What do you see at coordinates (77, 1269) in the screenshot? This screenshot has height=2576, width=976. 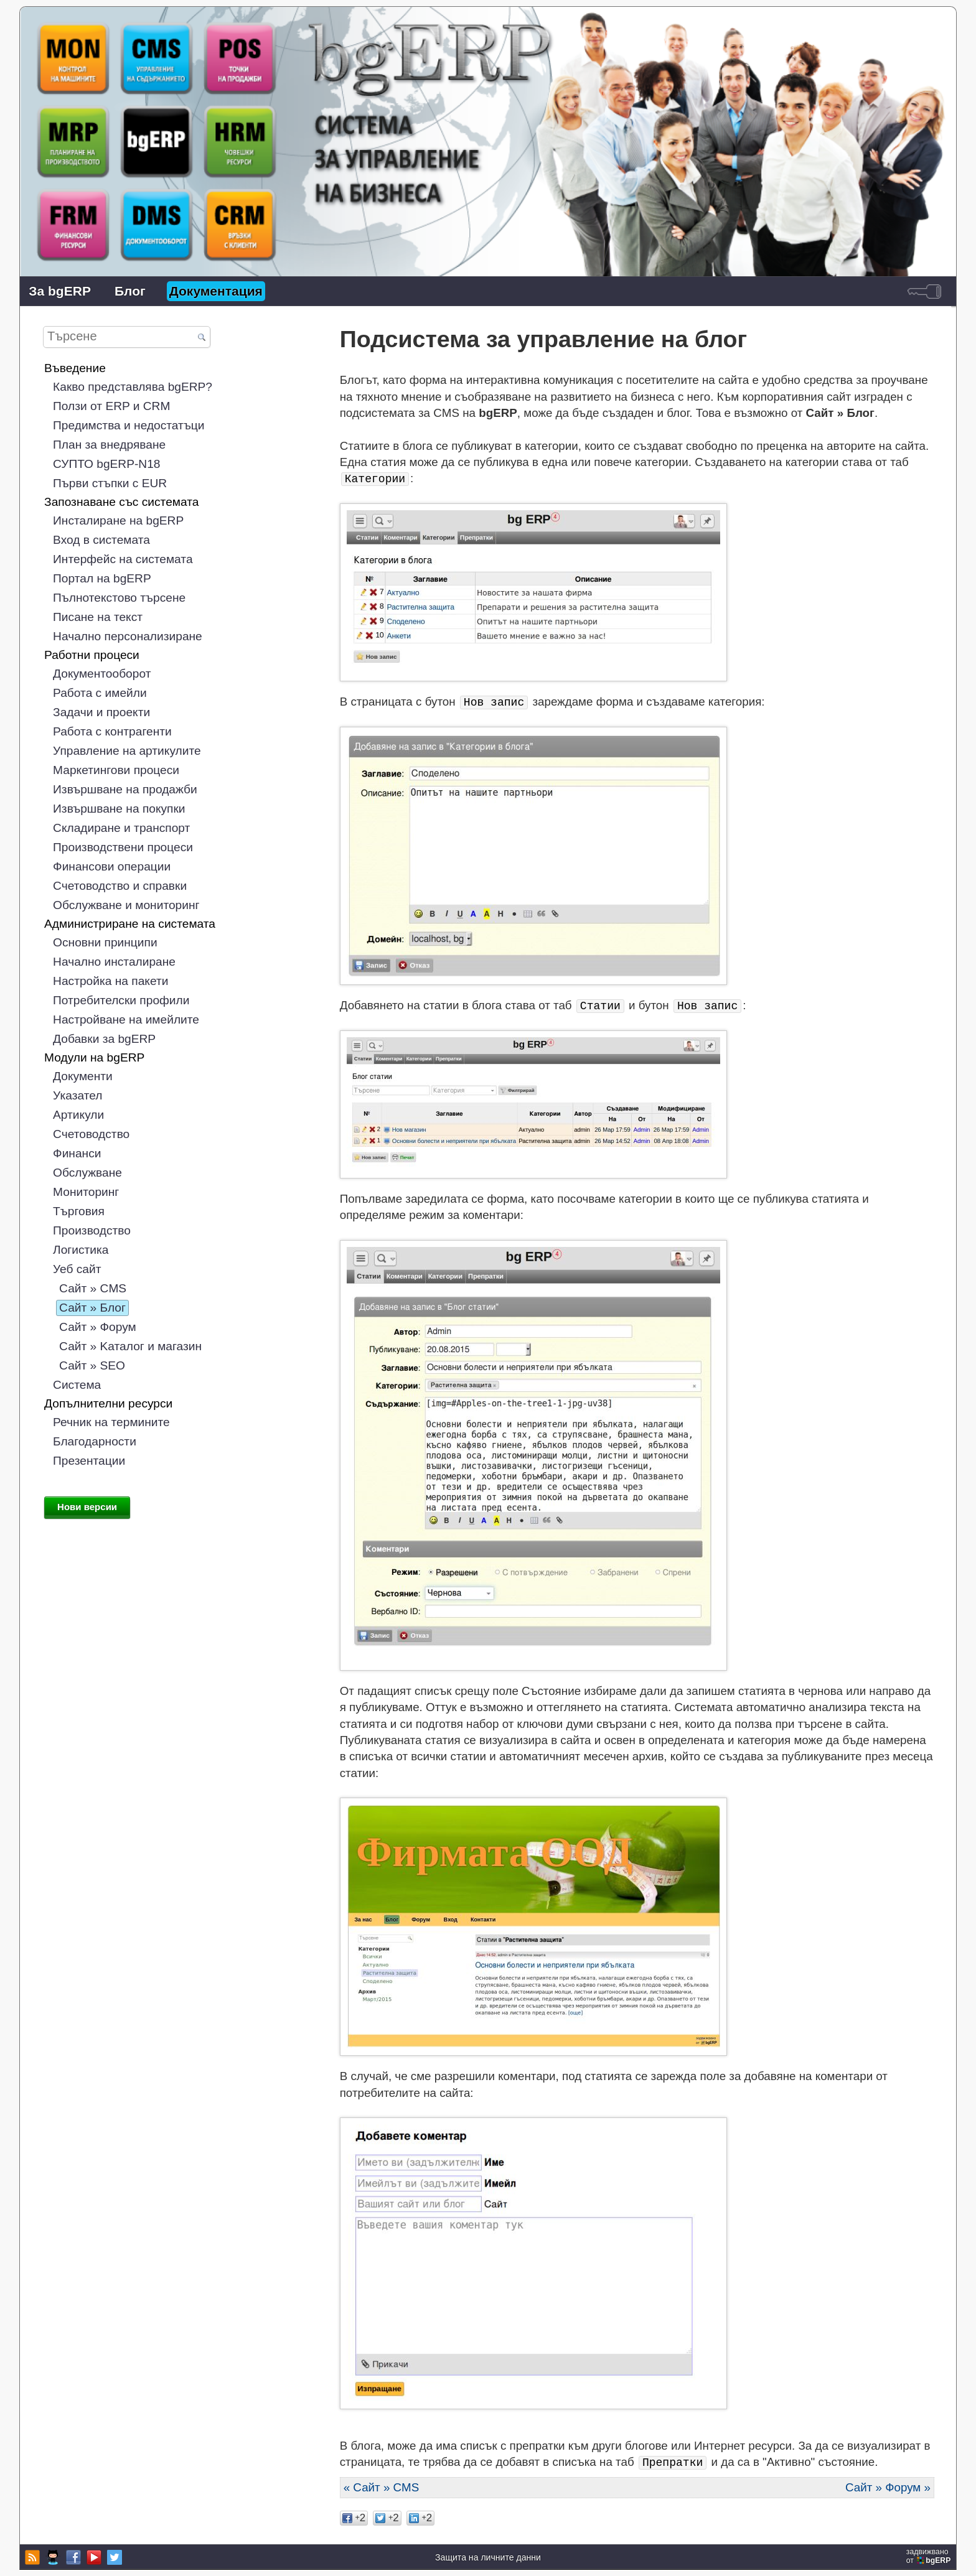 I see `Уеб сайт` at bounding box center [77, 1269].